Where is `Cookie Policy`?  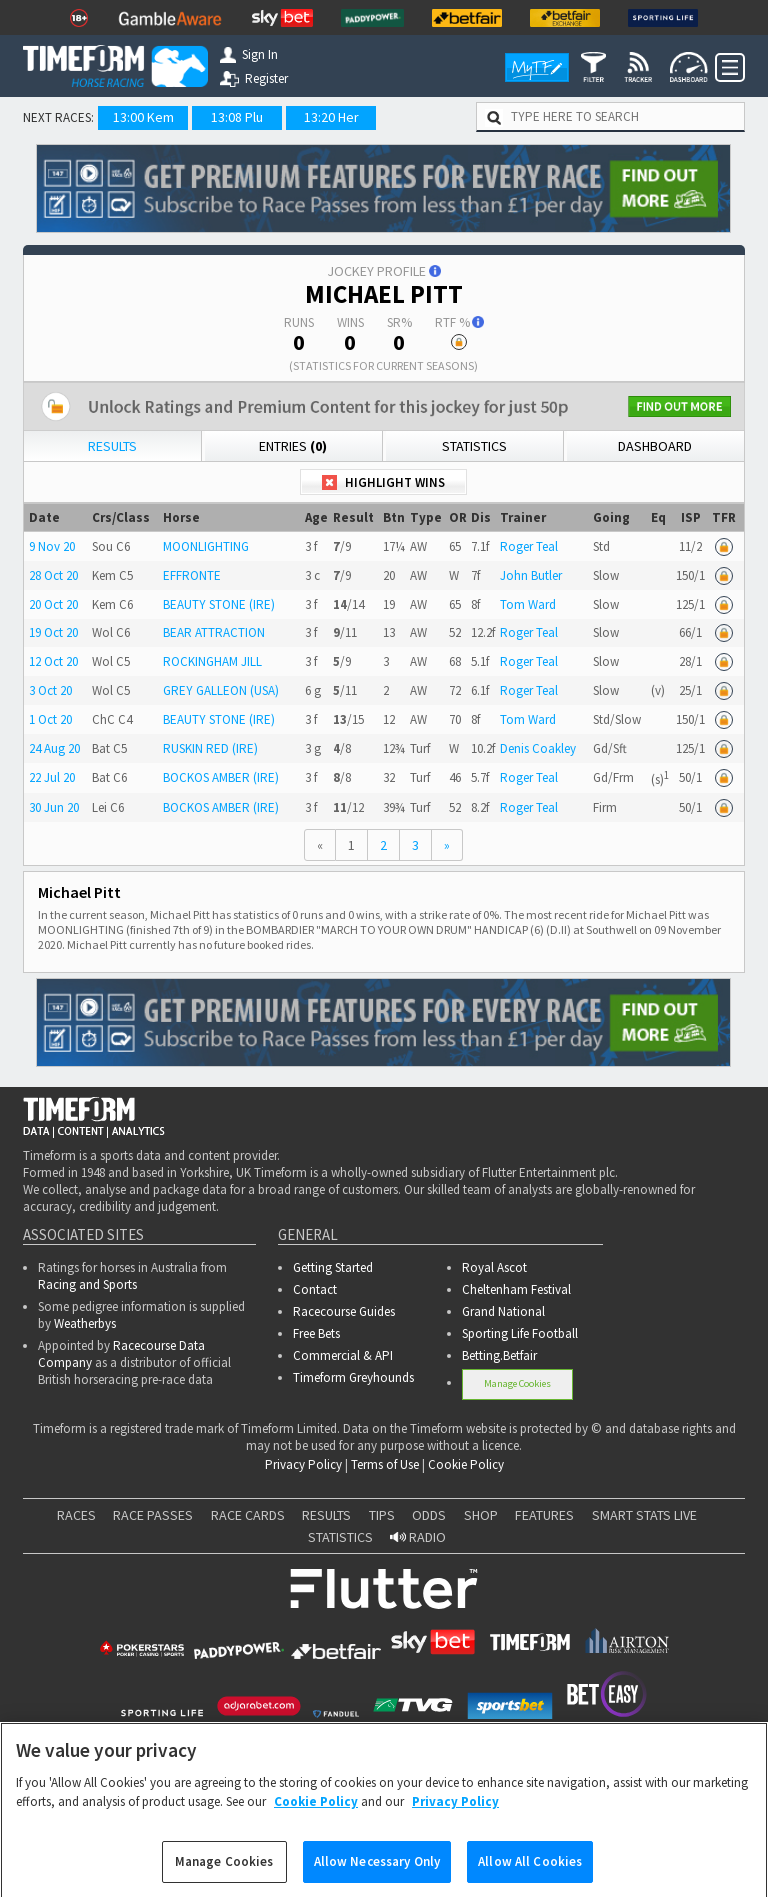
Cookie Policy is located at coordinates (466, 1464).